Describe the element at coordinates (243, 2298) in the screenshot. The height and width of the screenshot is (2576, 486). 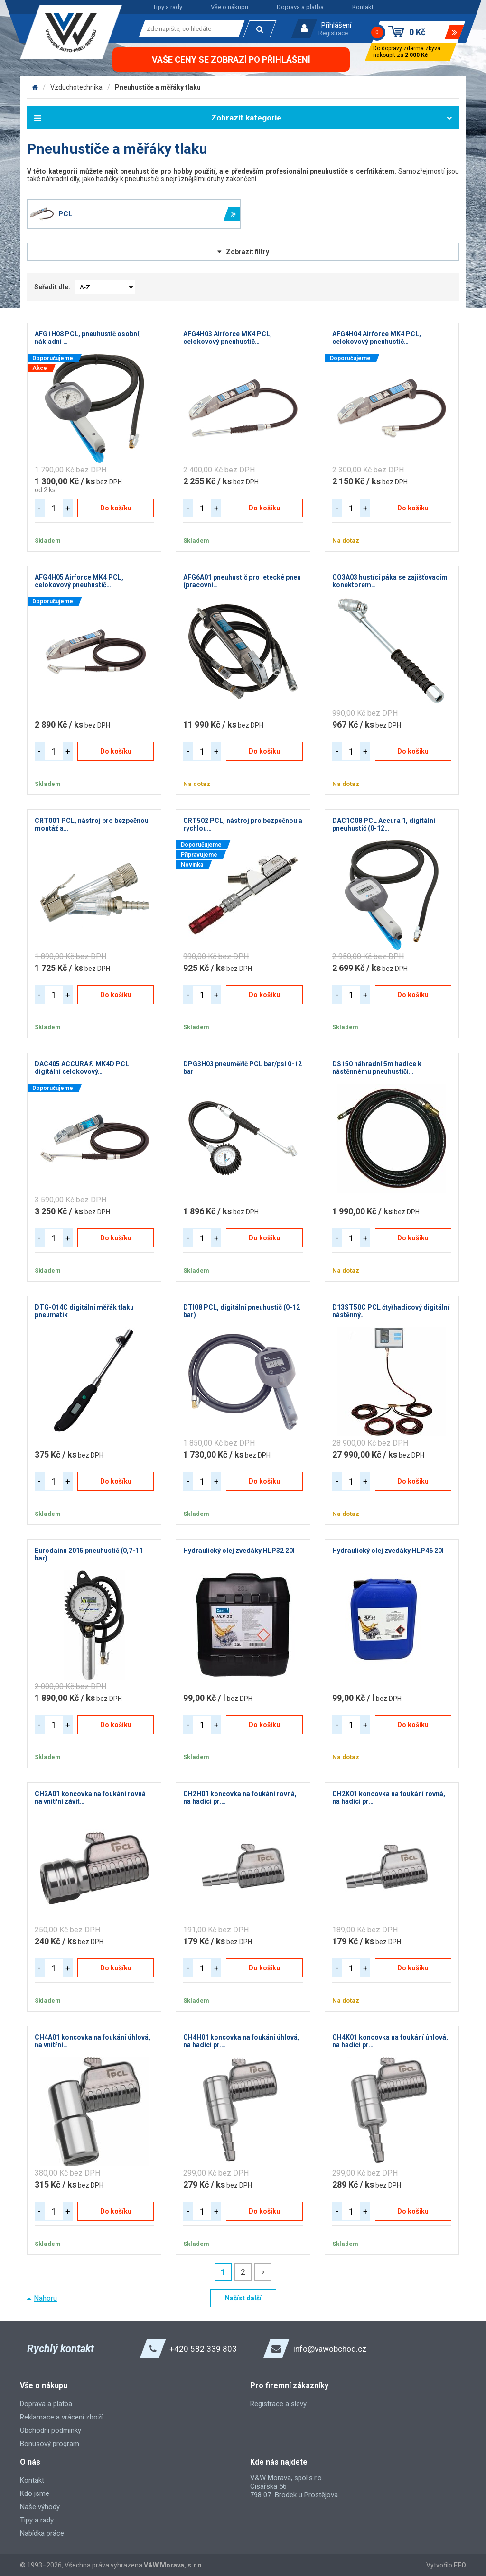
I see `Načíst další` at that location.